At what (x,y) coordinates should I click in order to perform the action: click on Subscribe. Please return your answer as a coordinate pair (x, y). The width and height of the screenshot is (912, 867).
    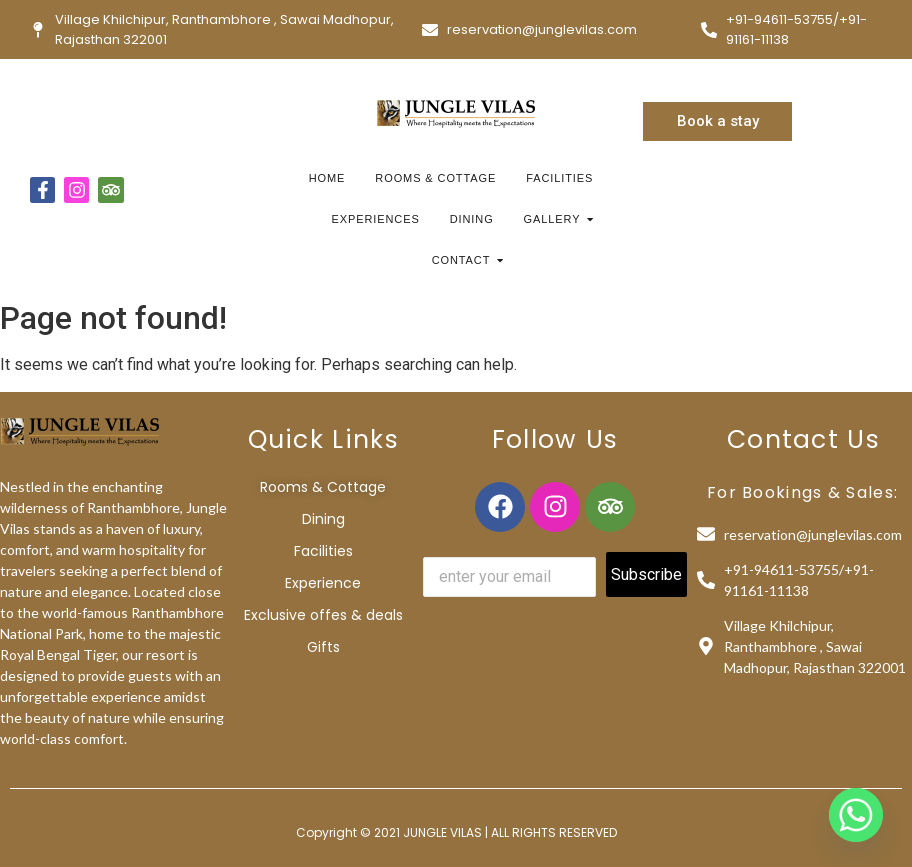
    Looking at the image, I should click on (646, 574).